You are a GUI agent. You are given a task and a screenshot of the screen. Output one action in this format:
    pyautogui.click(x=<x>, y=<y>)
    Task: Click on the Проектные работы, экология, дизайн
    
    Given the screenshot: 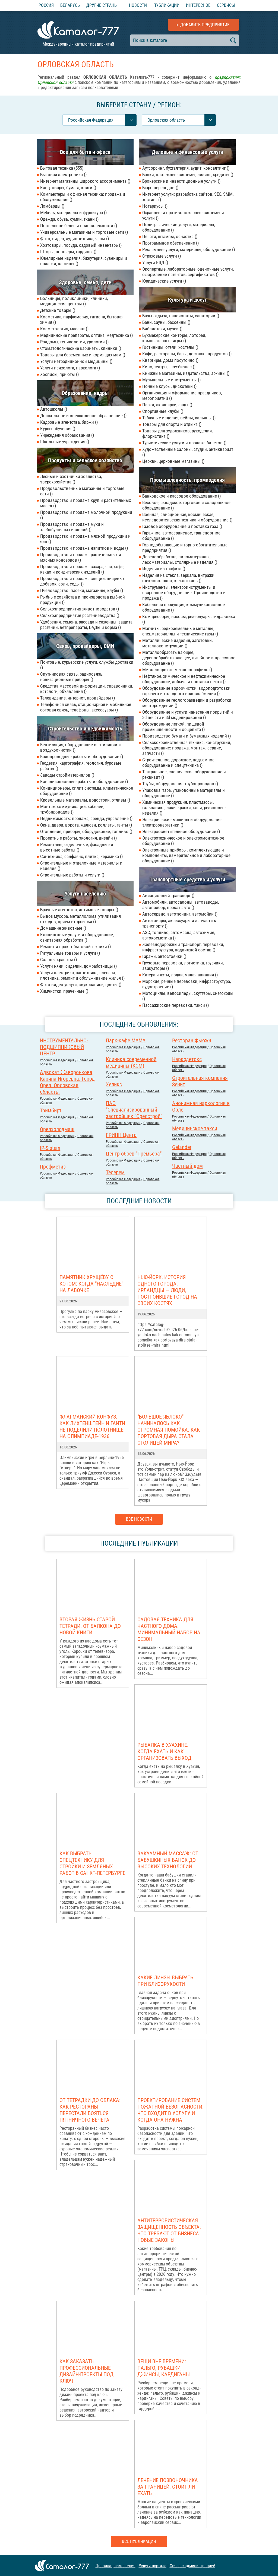 What is the action you would take?
    pyautogui.click(x=78, y=838)
    